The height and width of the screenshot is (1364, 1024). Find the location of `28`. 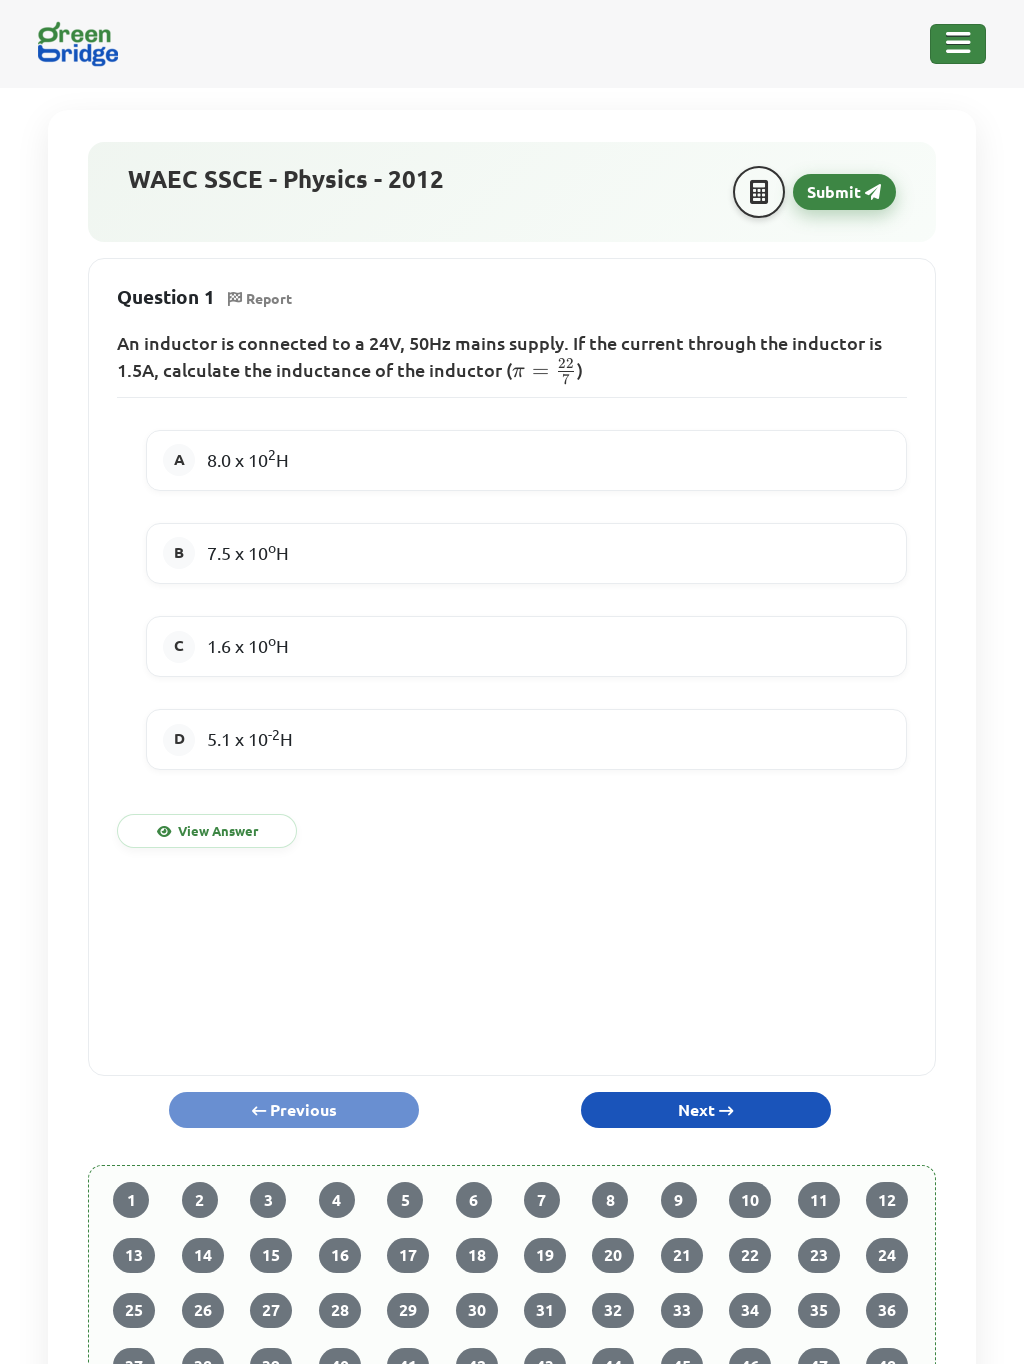

28 is located at coordinates (340, 1310).